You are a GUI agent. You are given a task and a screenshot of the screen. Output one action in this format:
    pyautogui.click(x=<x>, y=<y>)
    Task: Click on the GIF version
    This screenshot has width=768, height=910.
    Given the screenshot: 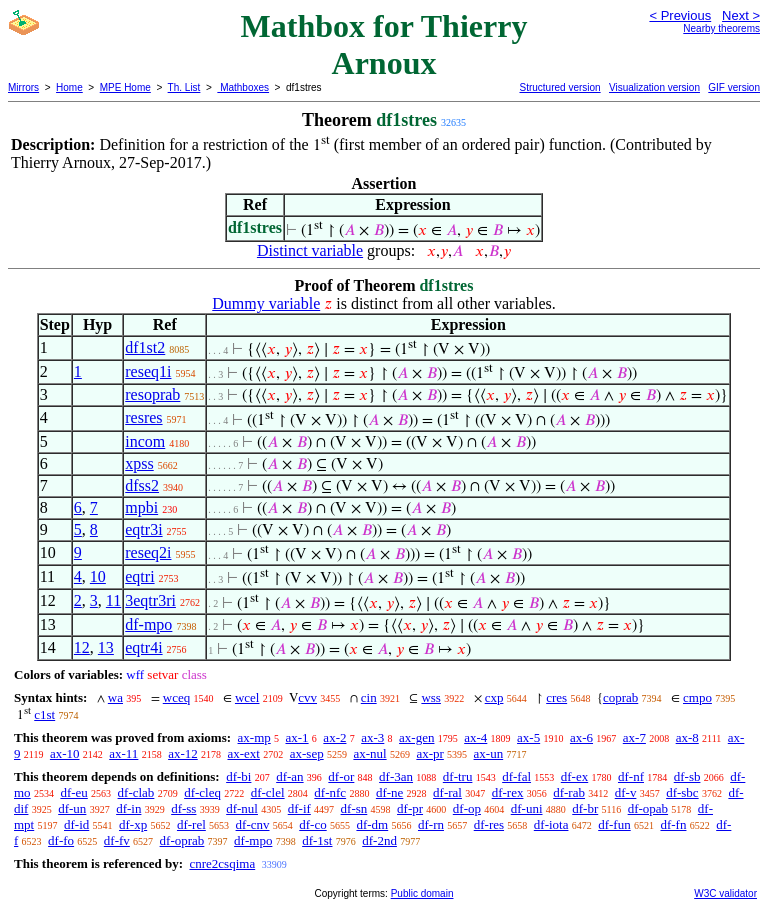 What is the action you would take?
    pyautogui.click(x=734, y=87)
    